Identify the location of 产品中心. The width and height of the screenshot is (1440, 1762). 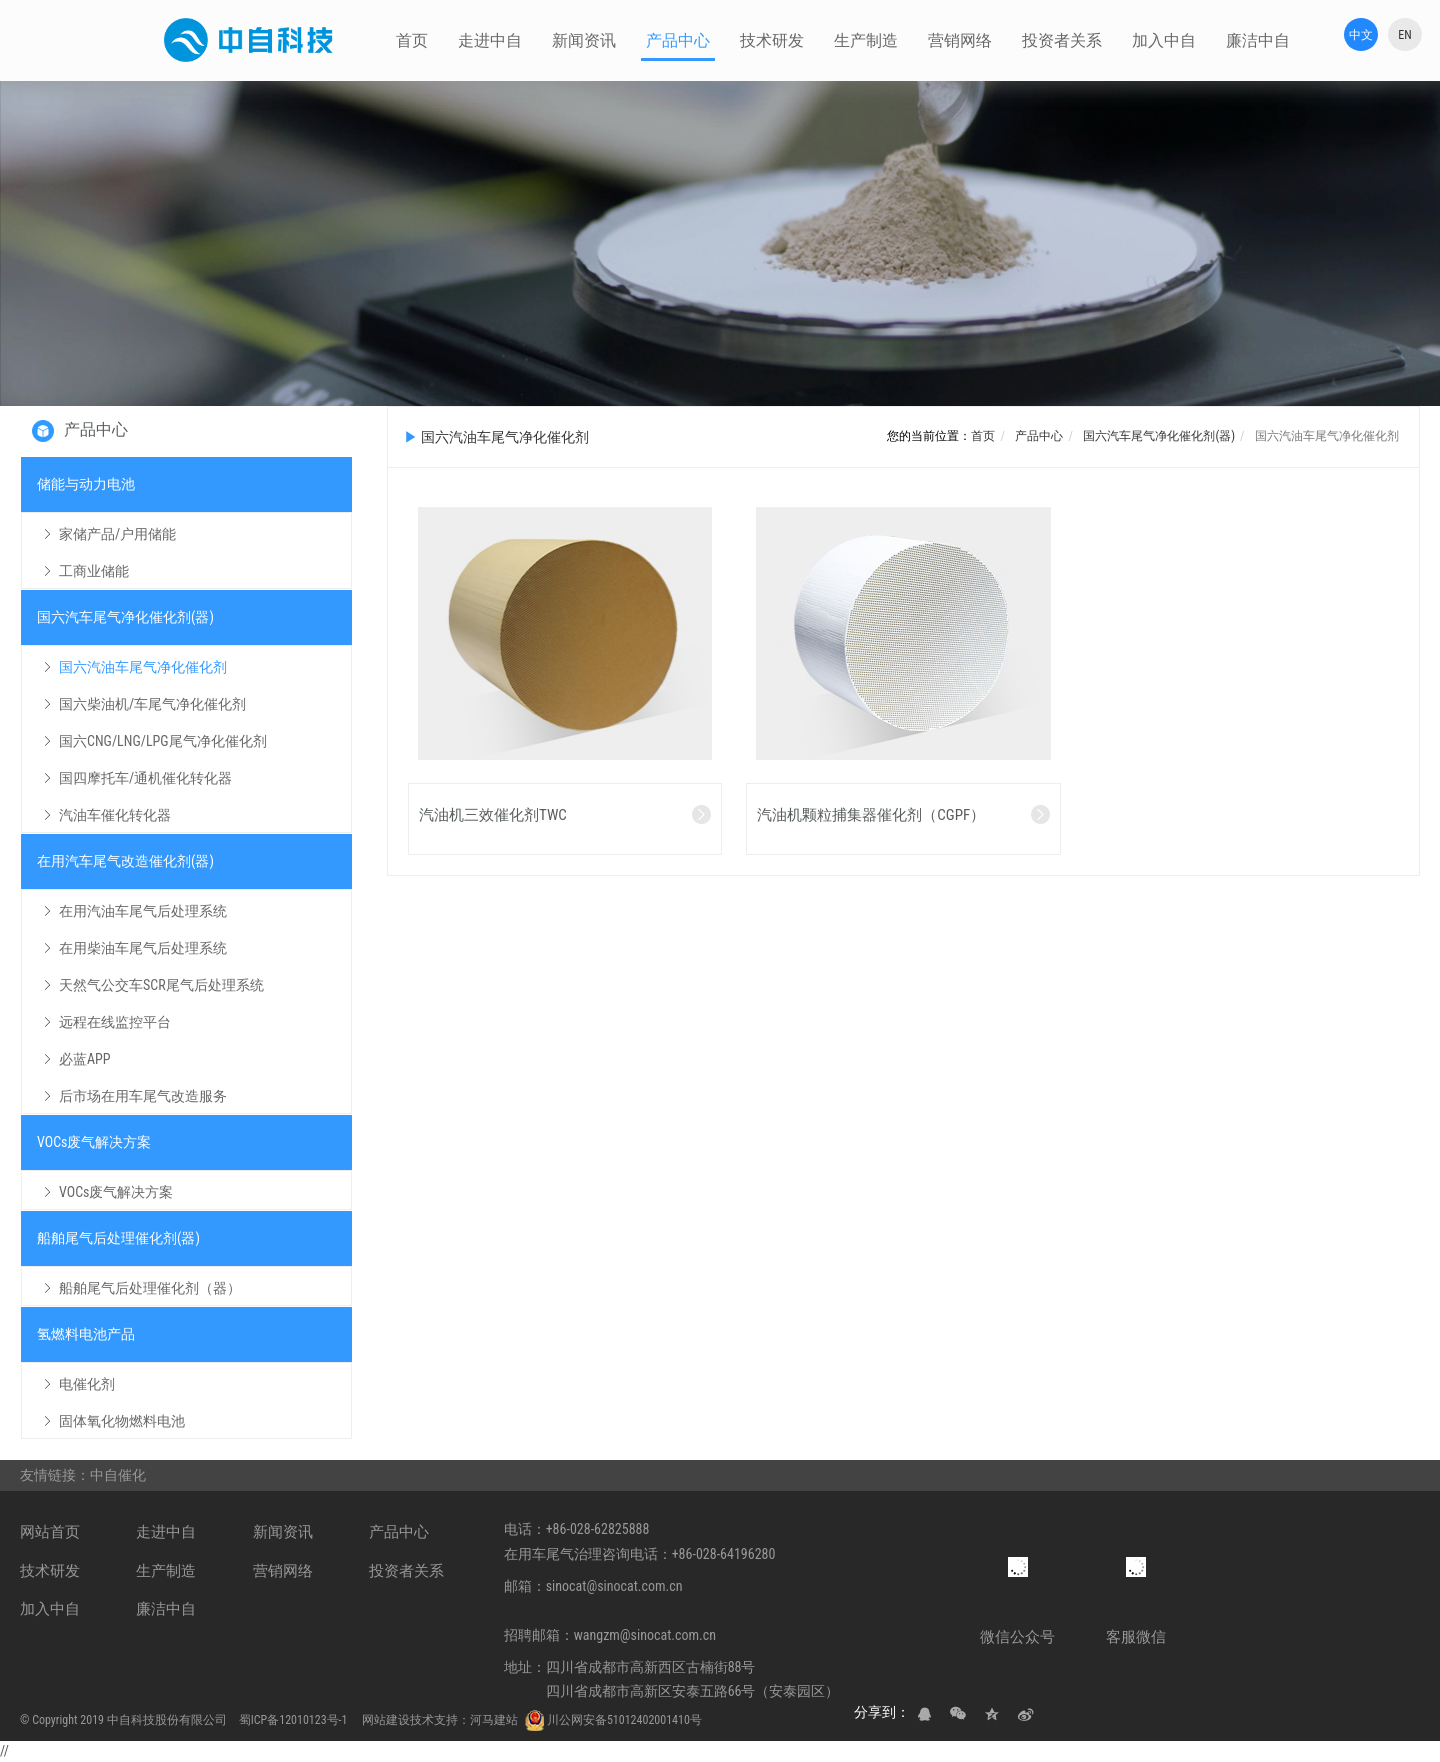
(1038, 436).